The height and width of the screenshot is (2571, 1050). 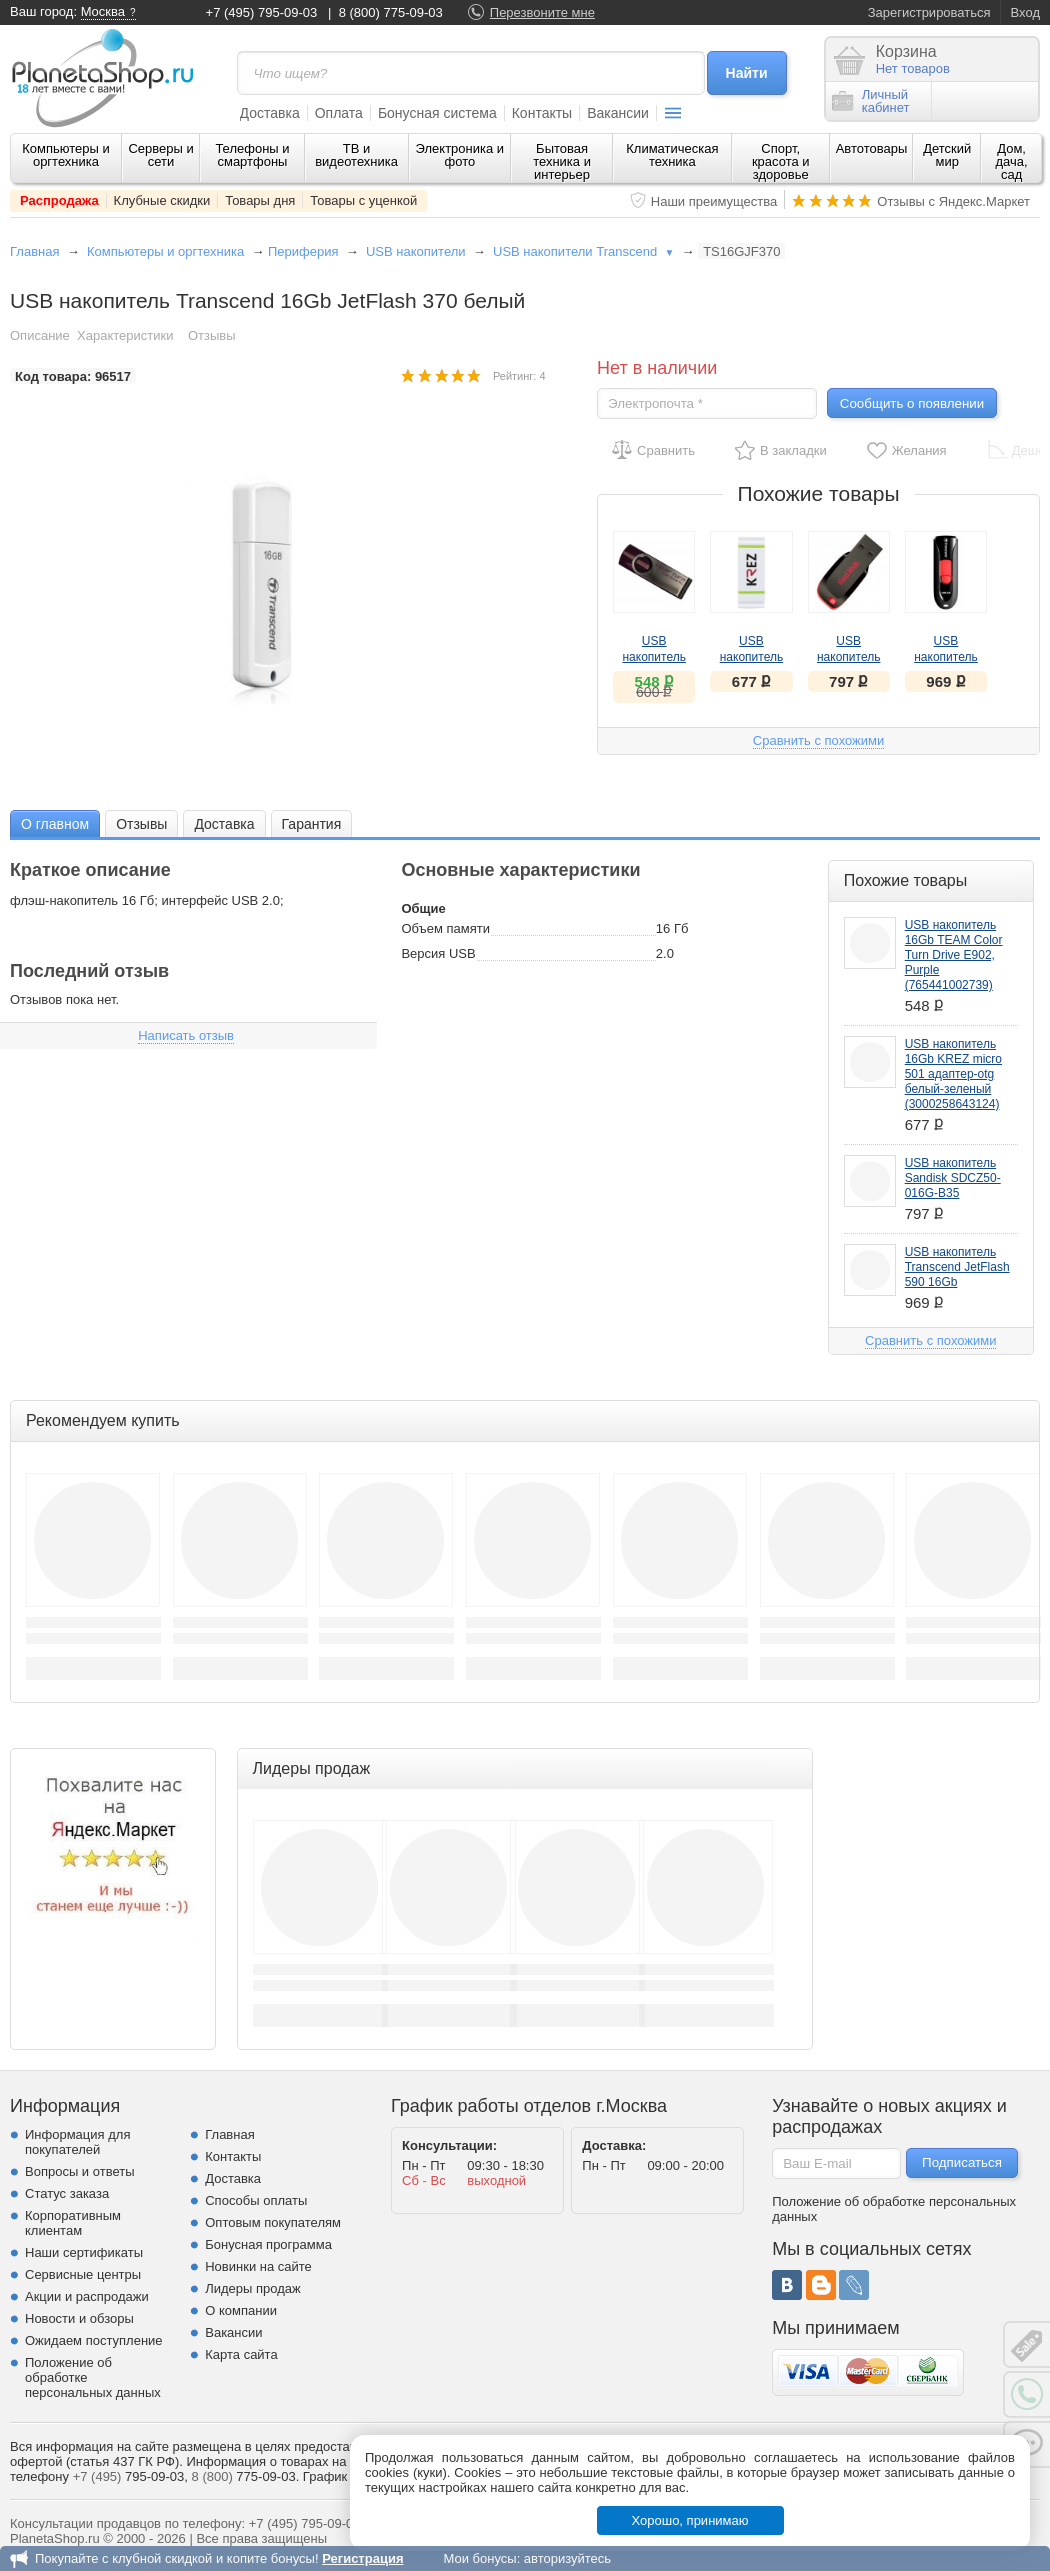 I want to click on Доставка, so click(x=270, y=113).